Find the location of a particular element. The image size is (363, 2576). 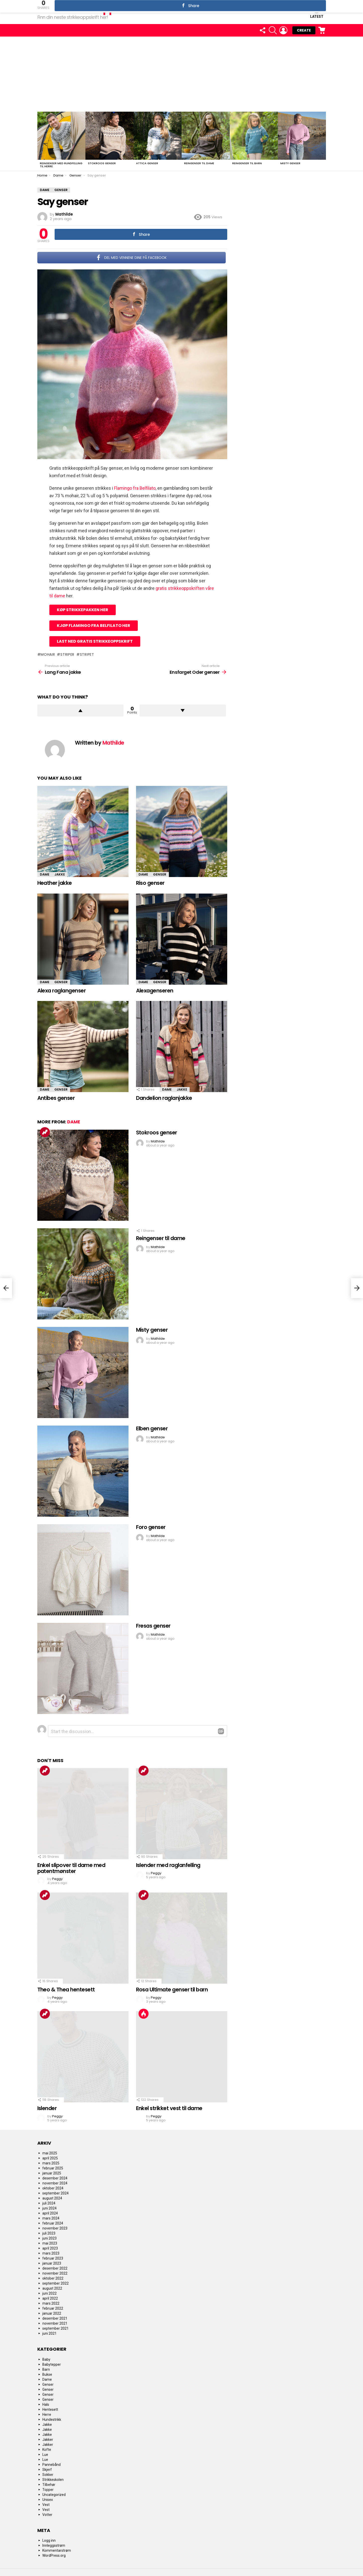

Misty genser is located at coordinates (290, 163).